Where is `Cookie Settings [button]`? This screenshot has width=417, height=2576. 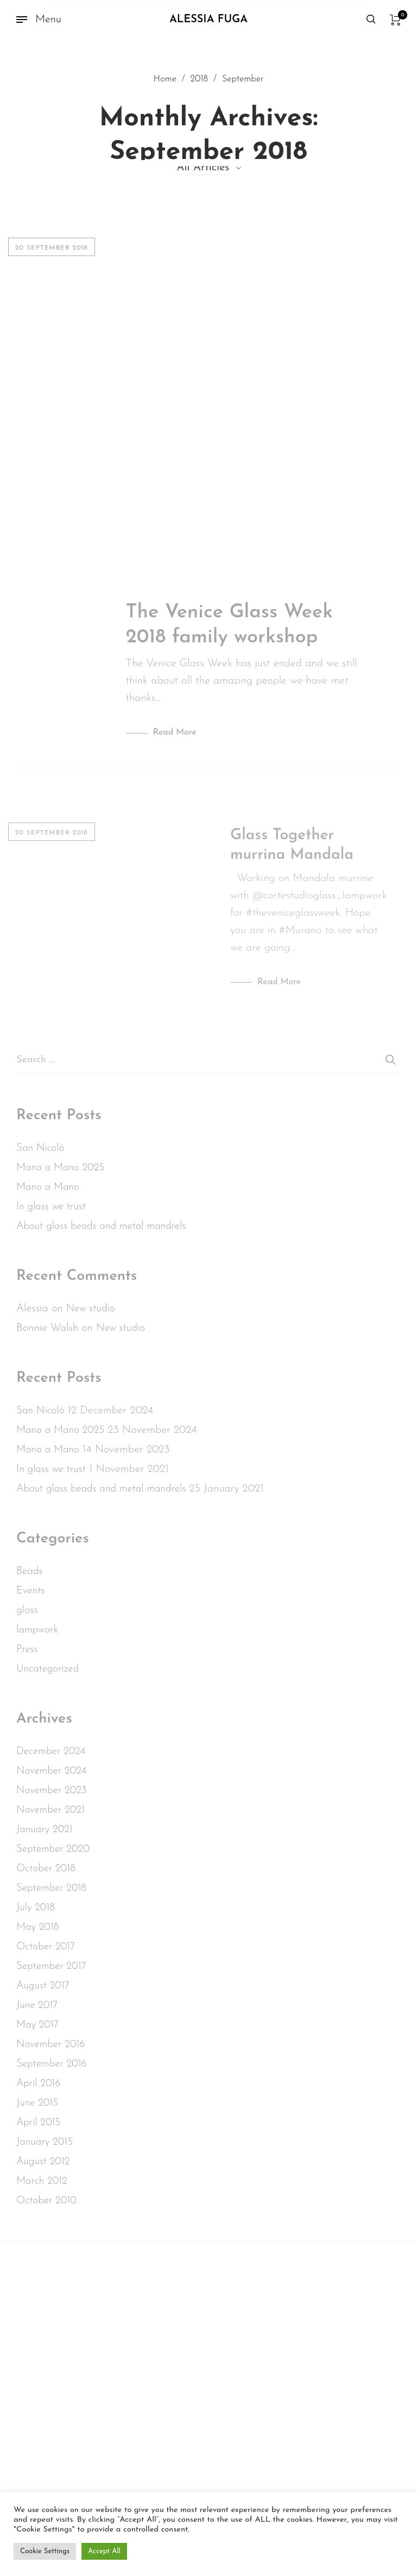
Cookie Settings [button] is located at coordinates (45, 2551).